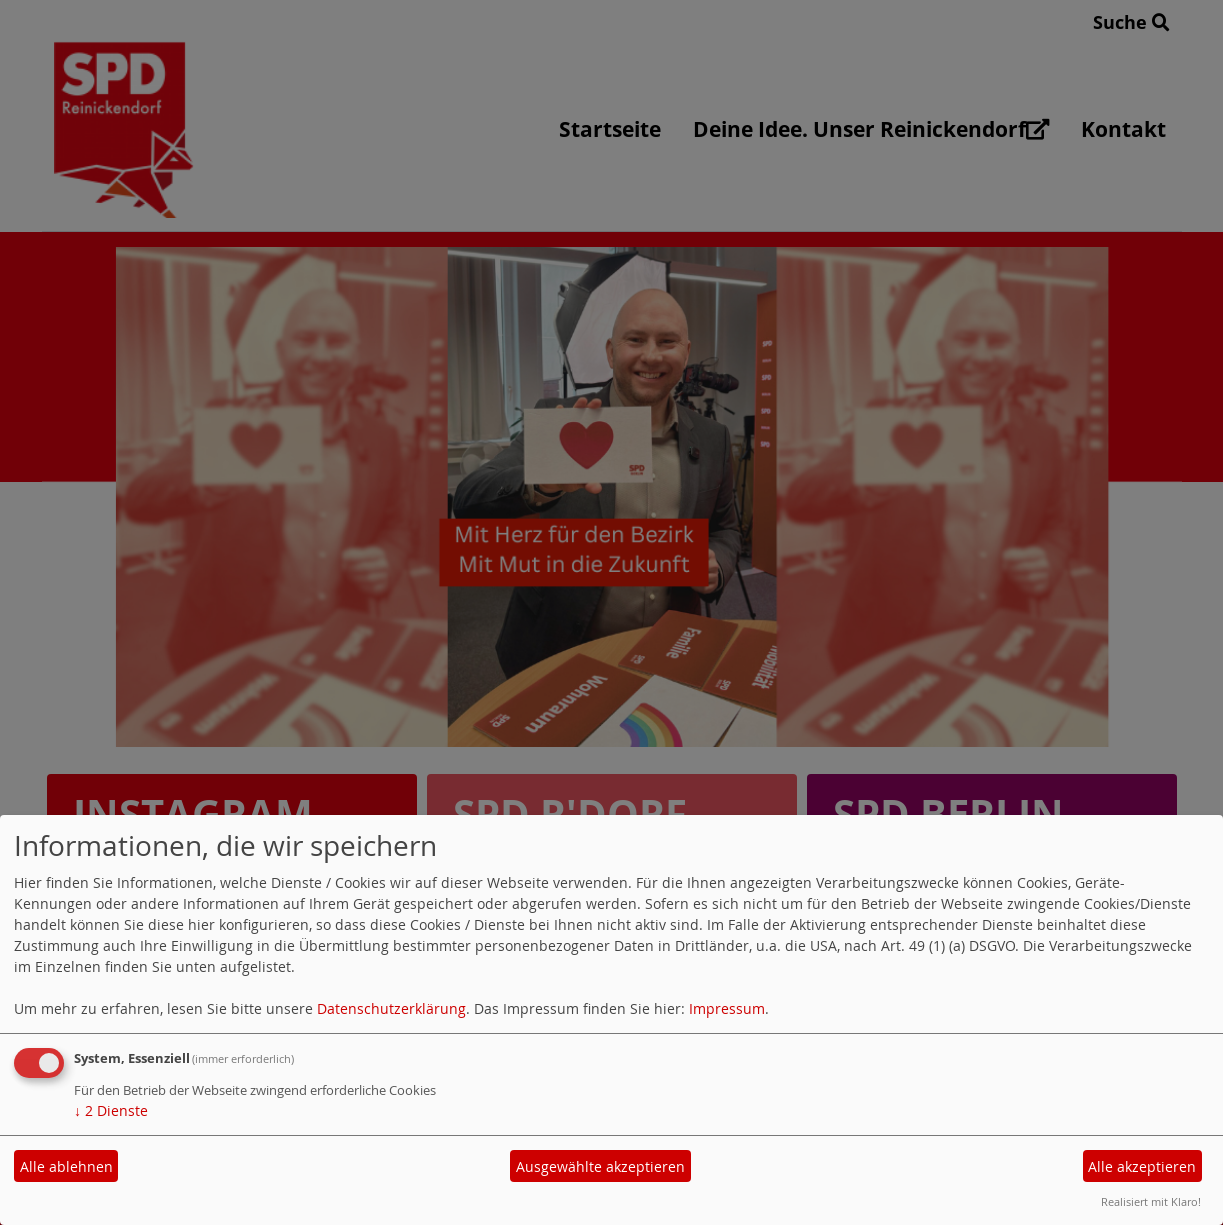  Describe the element at coordinates (1151, 1201) in the screenshot. I see `Realisiert mit Klaro!` at that location.